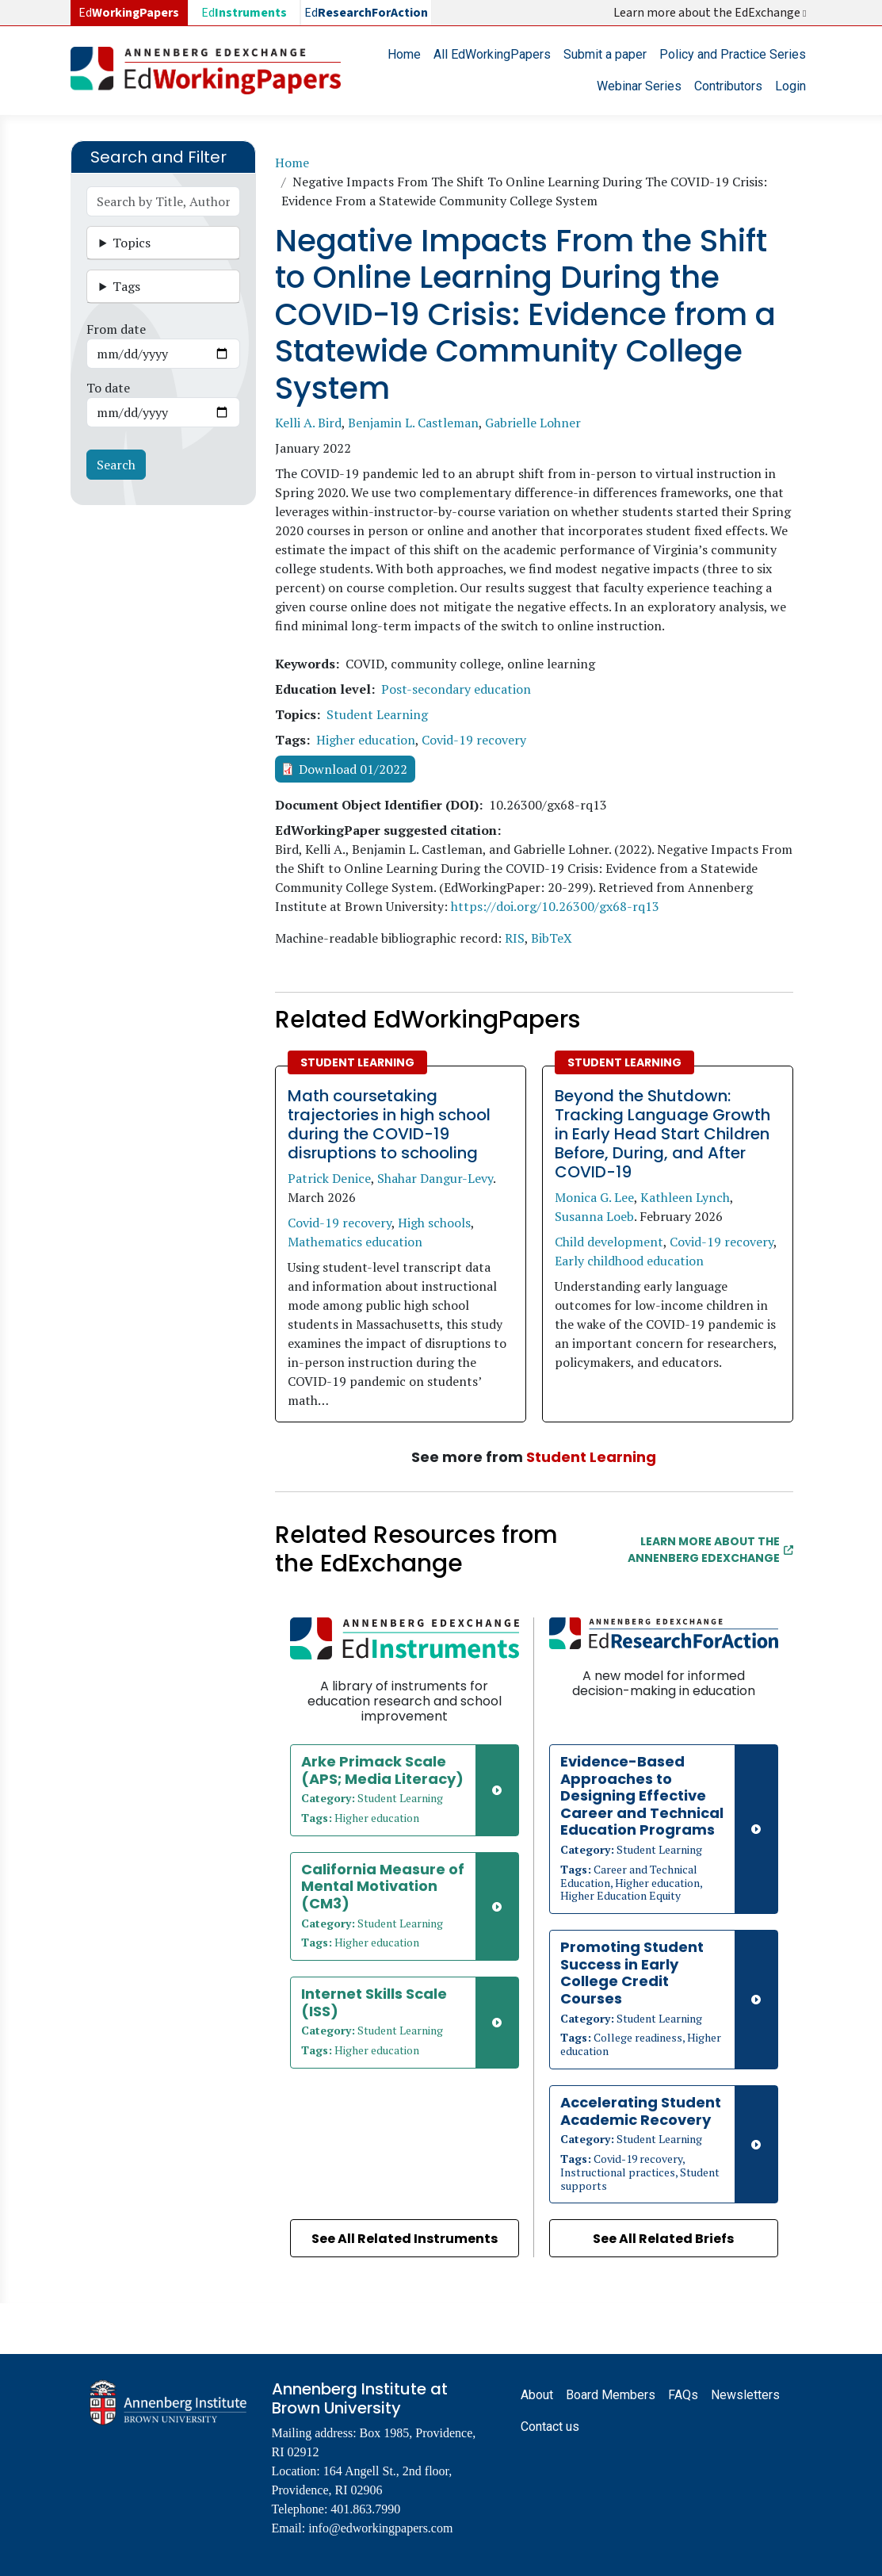 The image size is (882, 2576). I want to click on Kathleen Lynch, so click(685, 1197).